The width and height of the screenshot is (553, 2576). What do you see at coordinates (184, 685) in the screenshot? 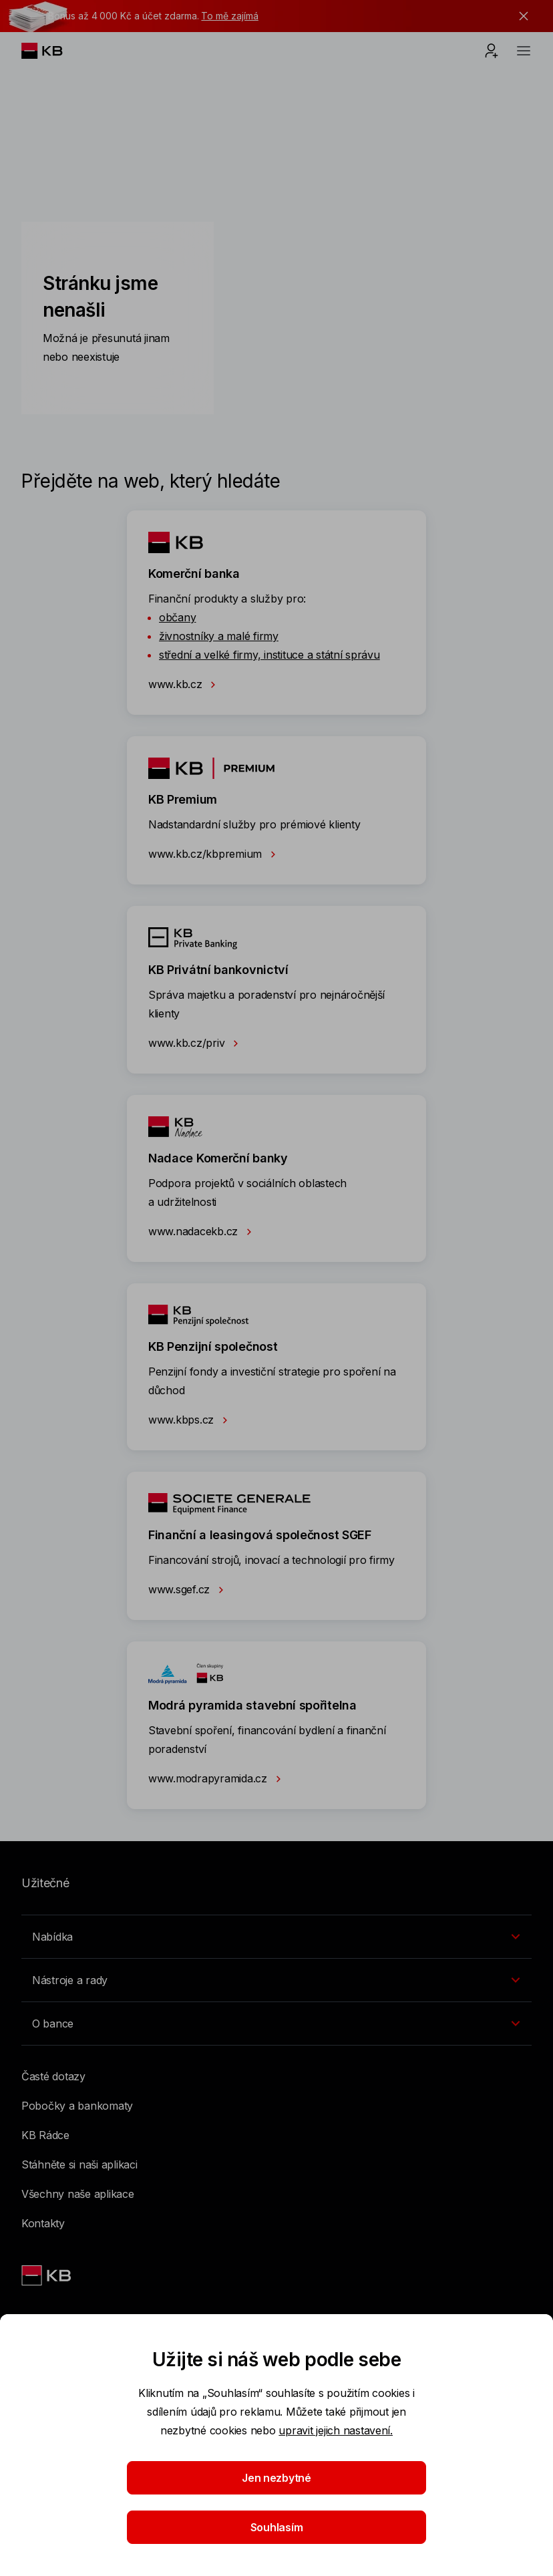
I see `www.kb.cz` at bounding box center [184, 685].